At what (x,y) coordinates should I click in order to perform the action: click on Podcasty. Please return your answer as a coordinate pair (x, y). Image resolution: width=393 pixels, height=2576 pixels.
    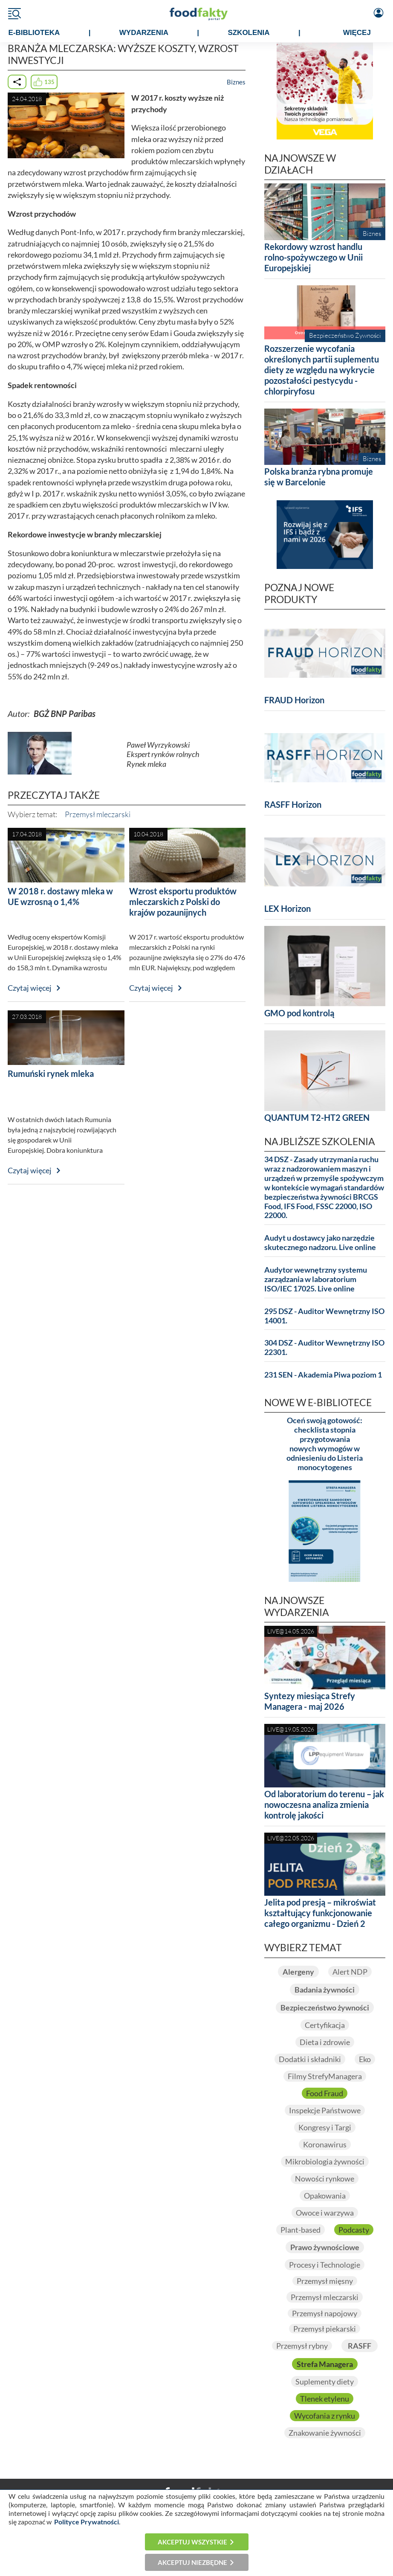
    Looking at the image, I should click on (353, 2229).